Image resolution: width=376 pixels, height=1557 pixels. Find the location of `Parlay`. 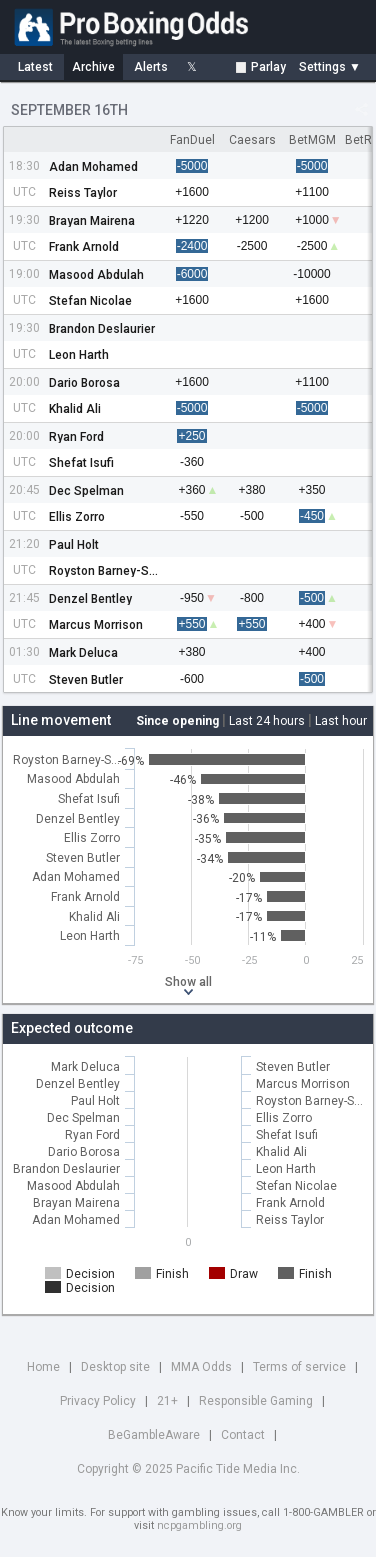

Parlay is located at coordinates (261, 67).